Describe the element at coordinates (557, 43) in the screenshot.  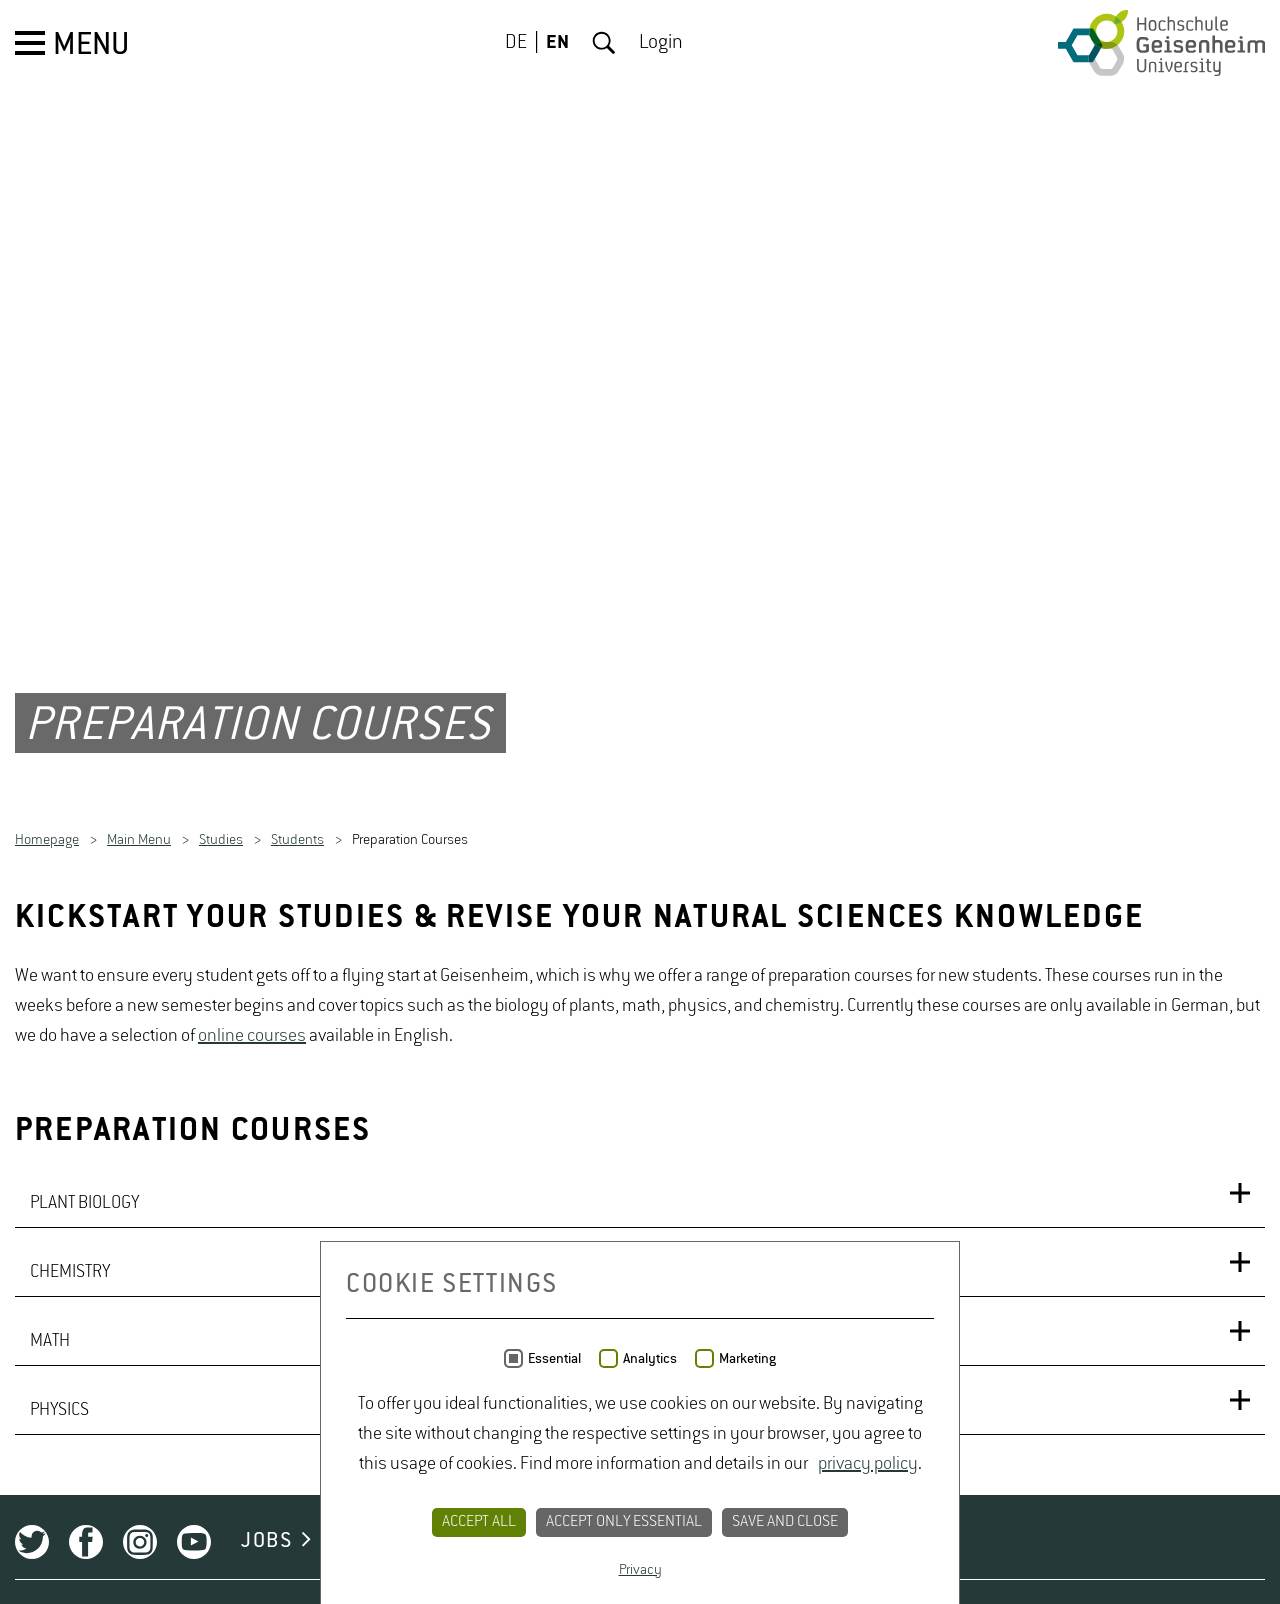
I see `EN` at that location.